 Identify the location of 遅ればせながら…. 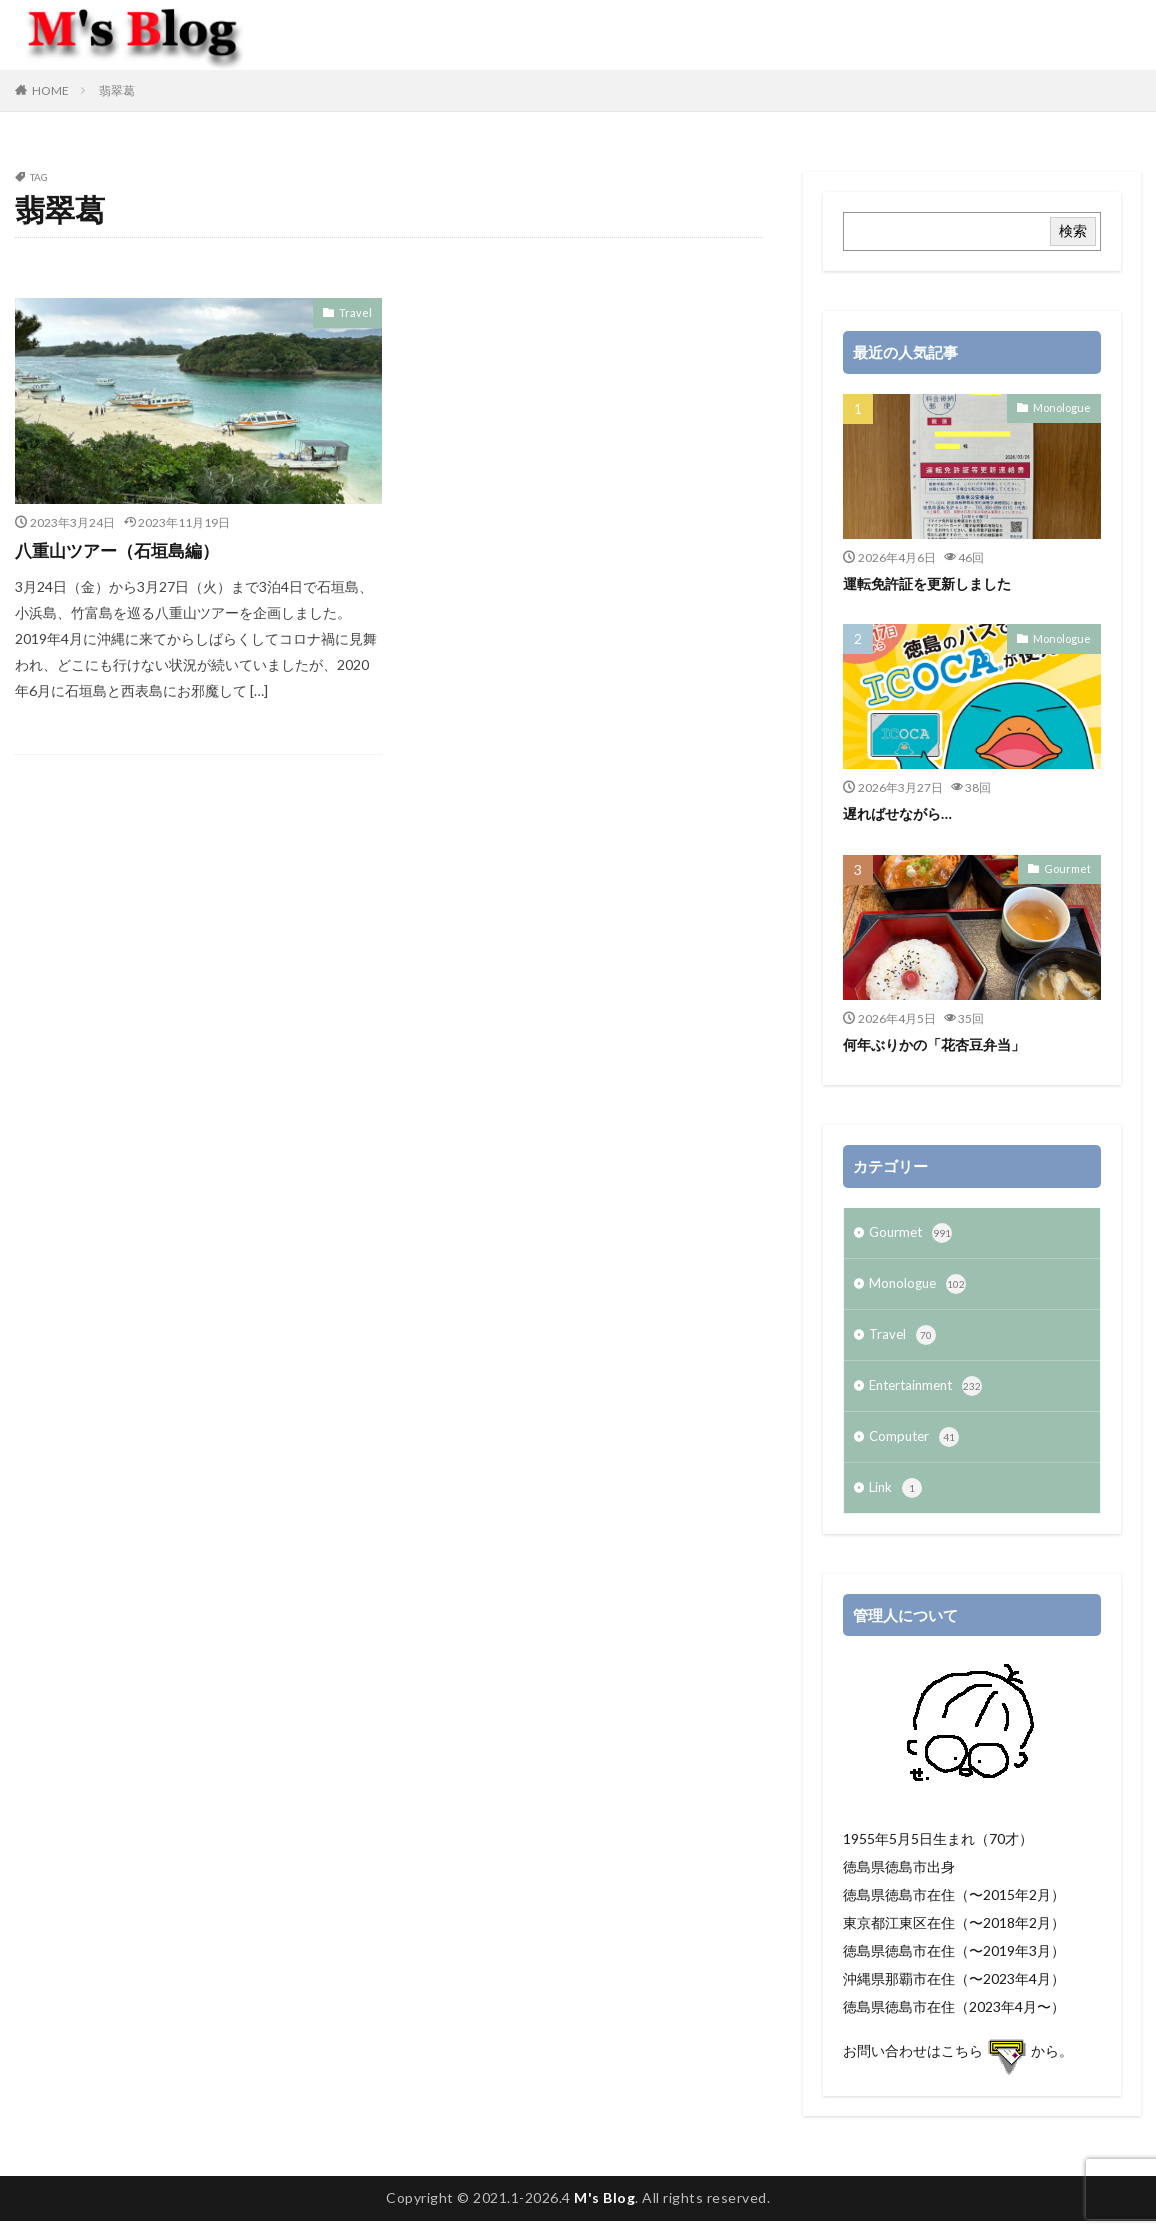
(901, 813).